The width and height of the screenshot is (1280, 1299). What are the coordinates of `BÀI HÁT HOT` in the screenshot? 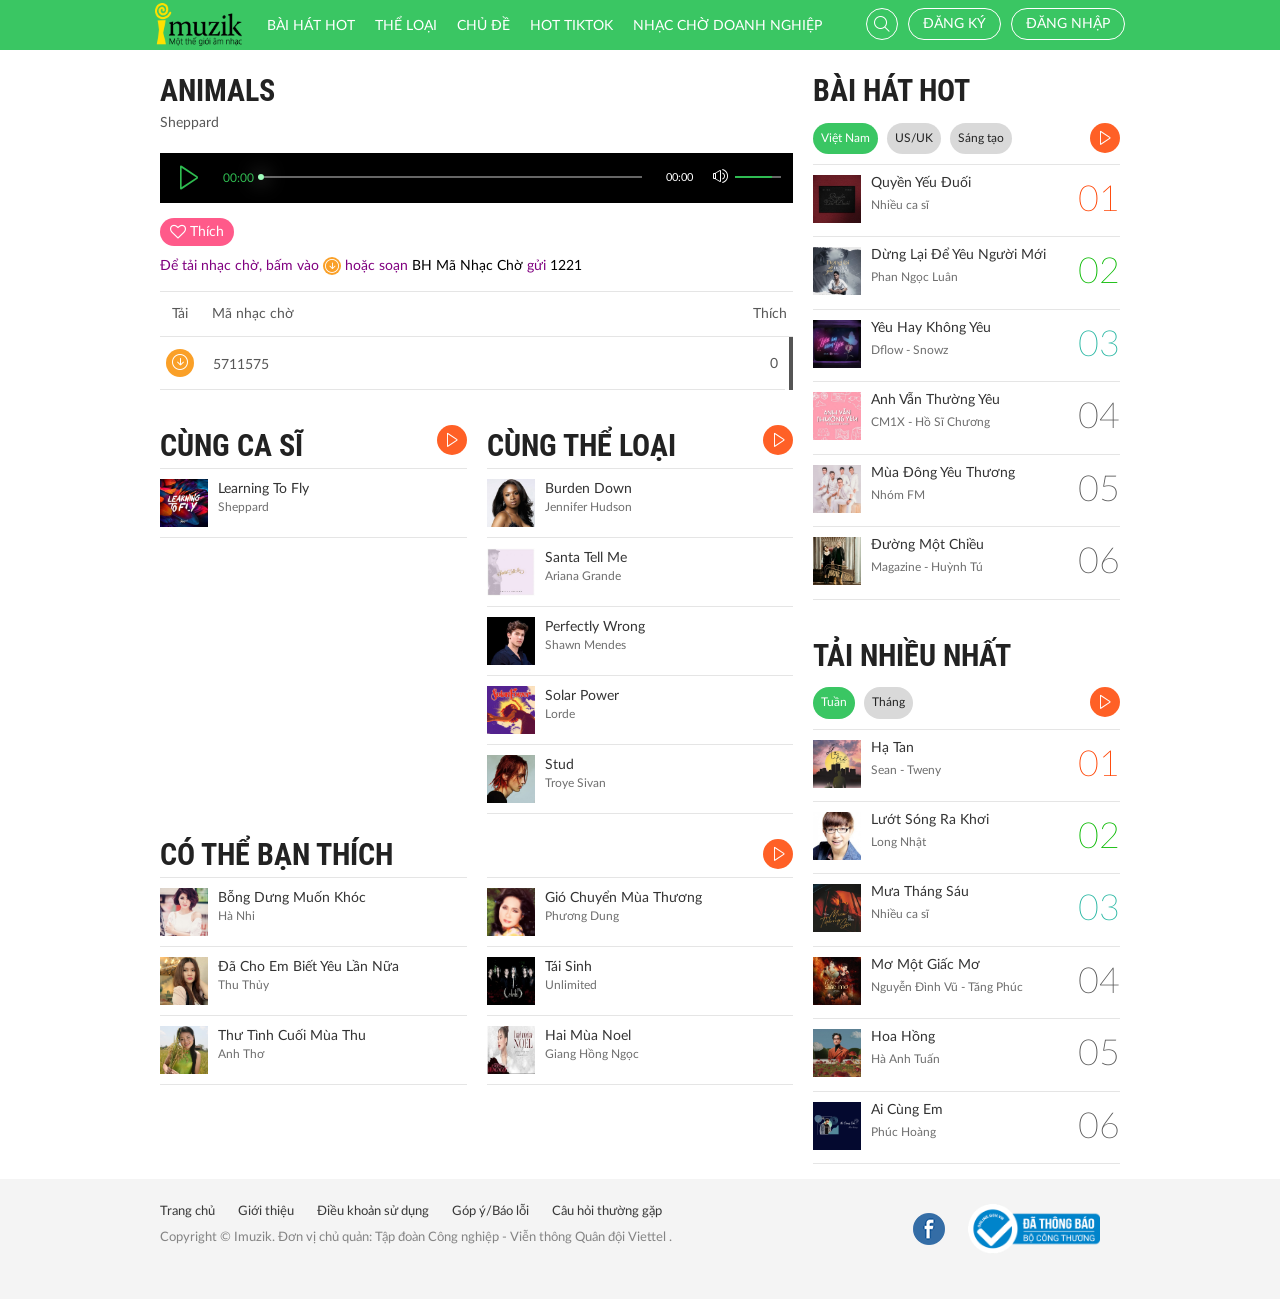 It's located at (891, 90).